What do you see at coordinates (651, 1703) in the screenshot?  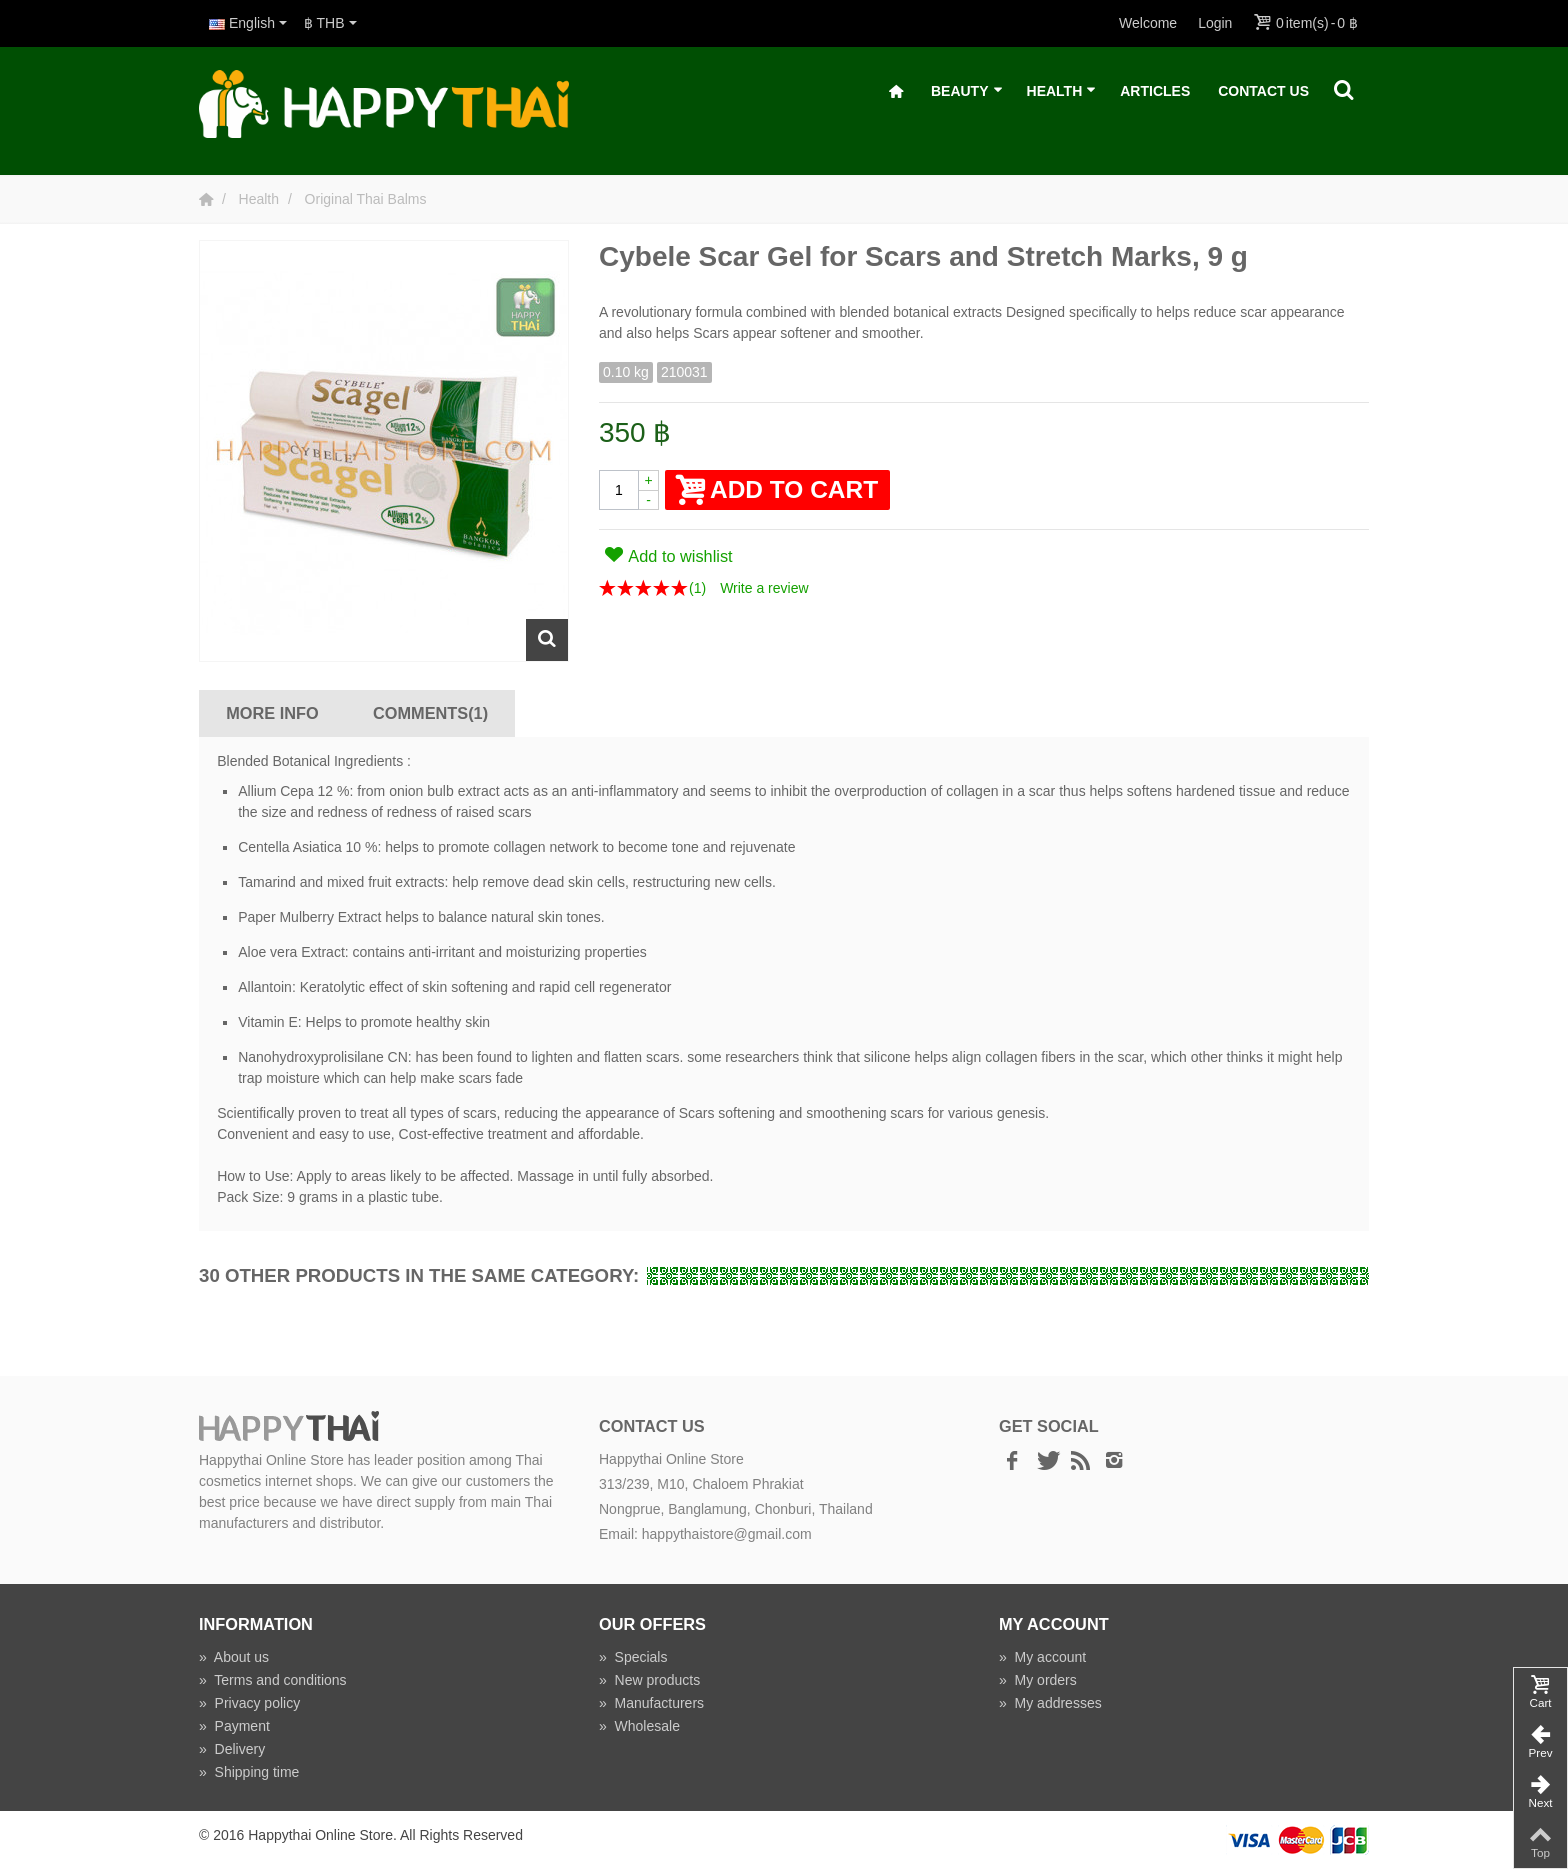 I see `Manufacturers` at bounding box center [651, 1703].